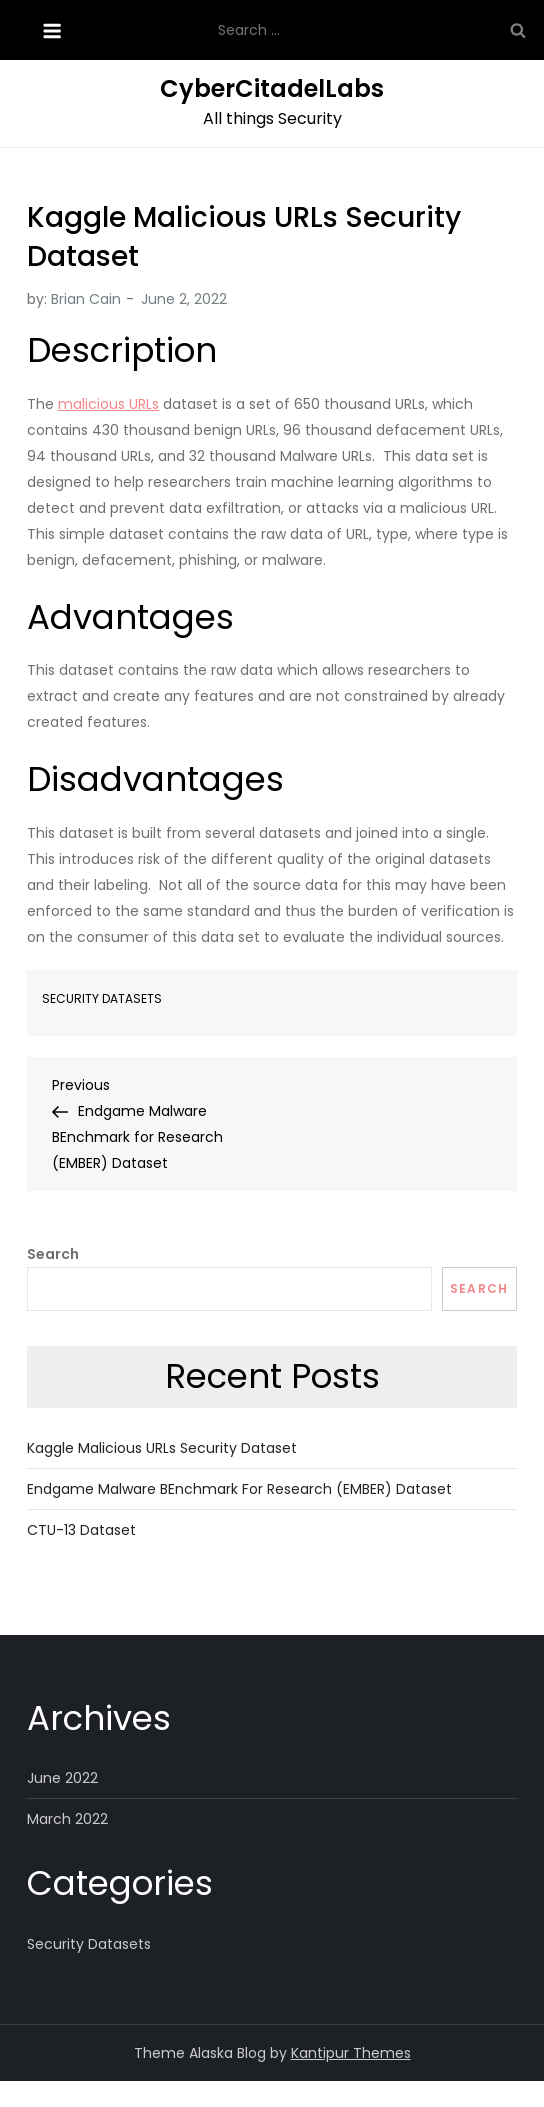 Image resolution: width=544 pixels, height=2107 pixels. What do you see at coordinates (86, 299) in the screenshot?
I see `Brian Cain` at bounding box center [86, 299].